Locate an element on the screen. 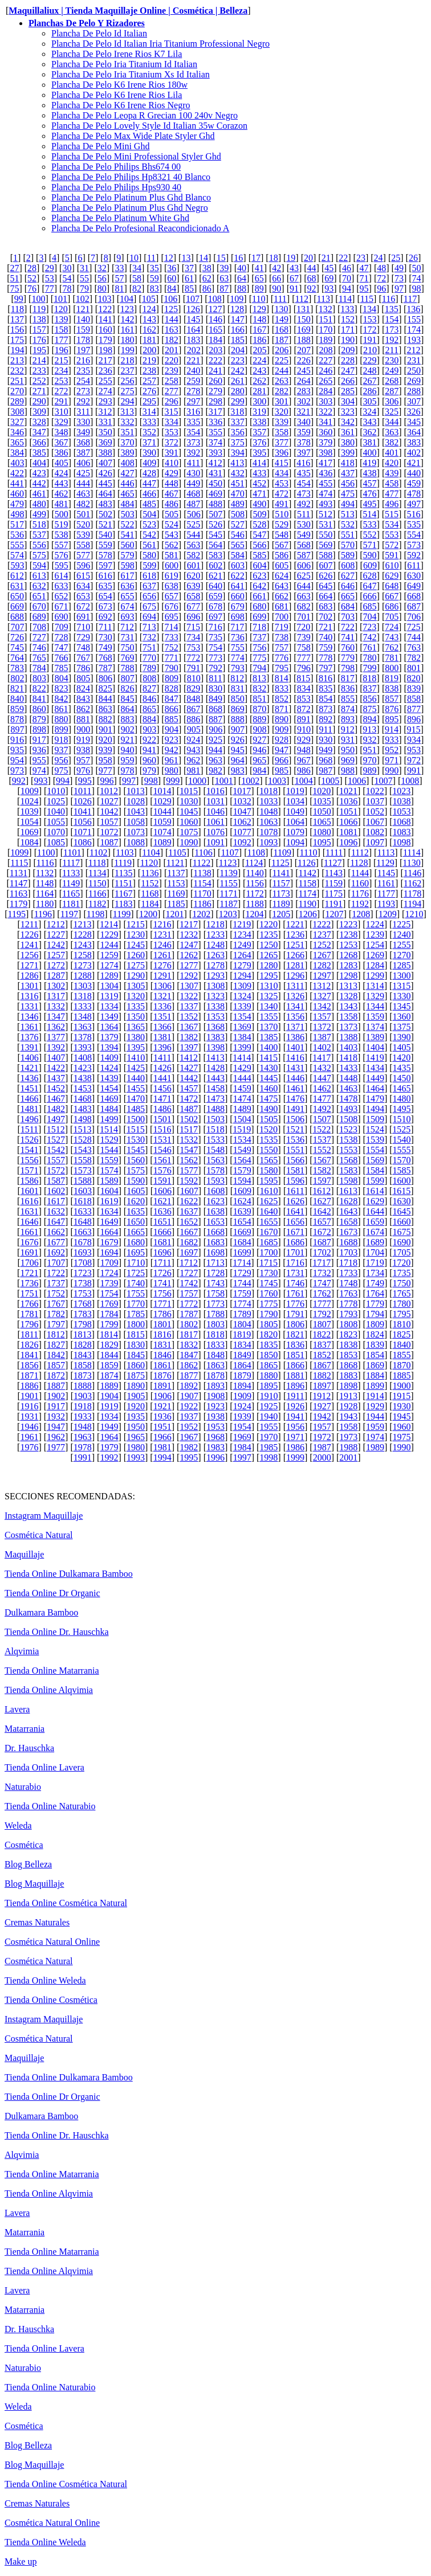  535 is located at coordinates (414, 524).